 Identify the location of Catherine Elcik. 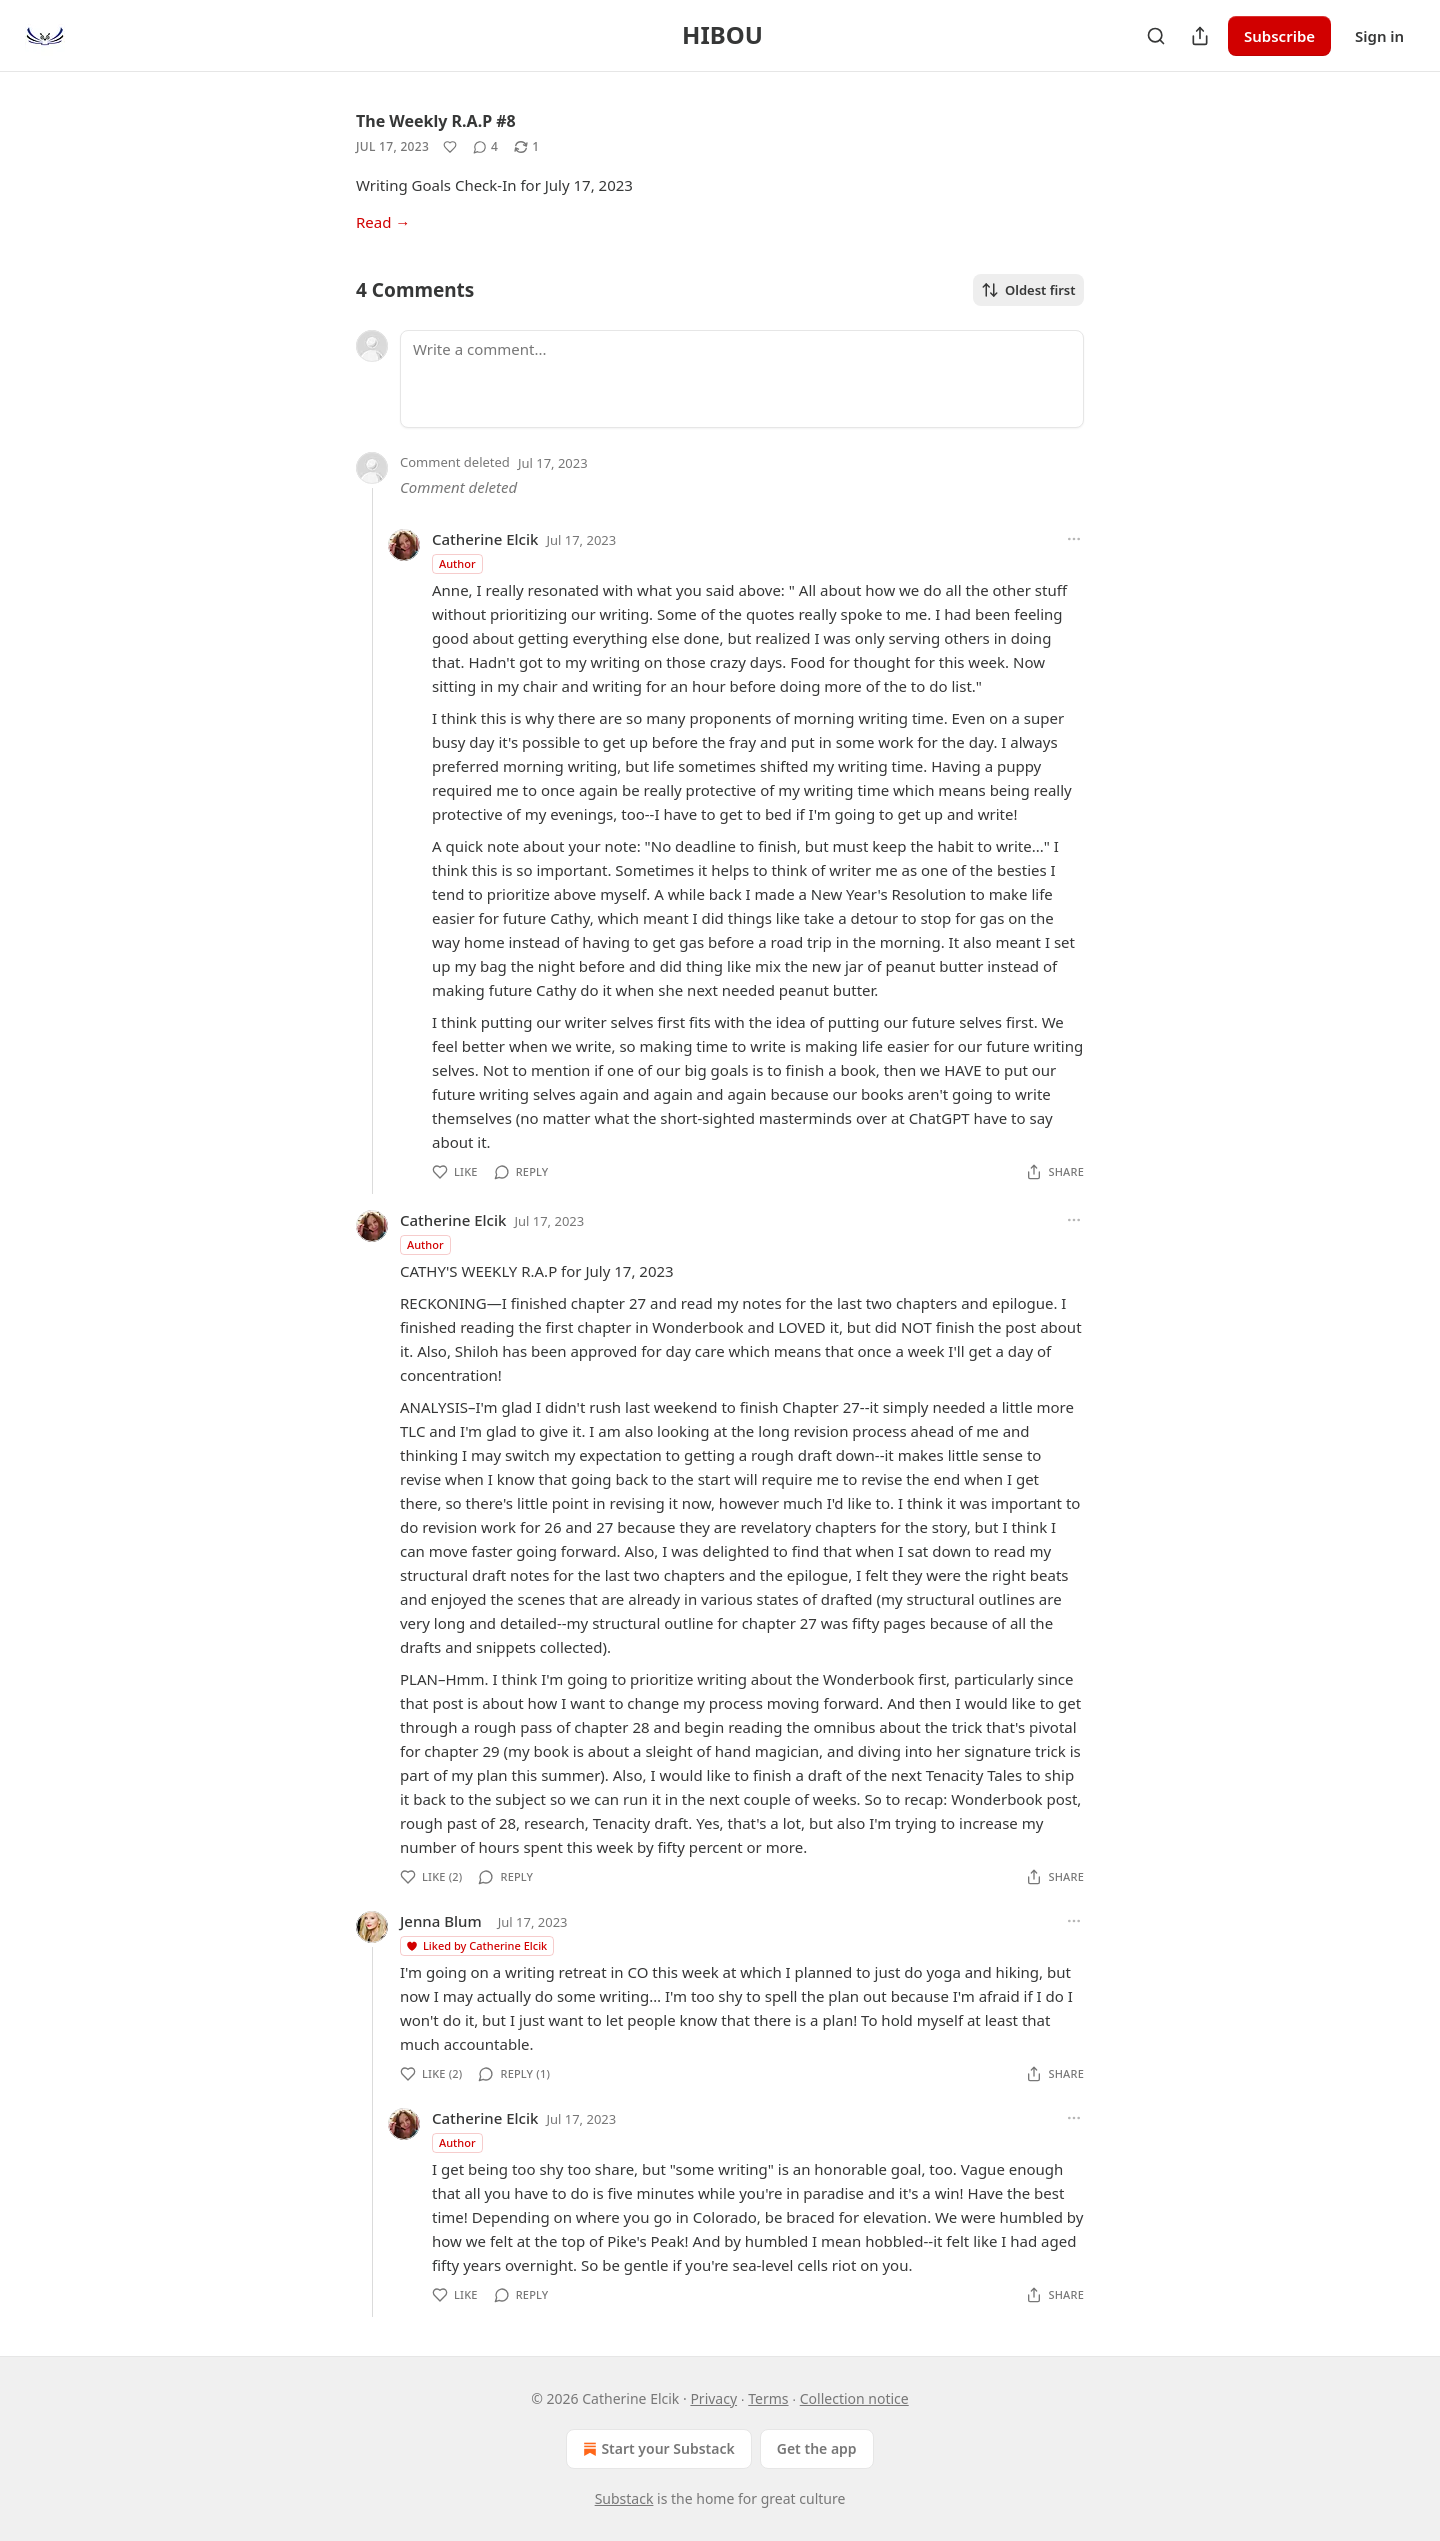
(485, 539).